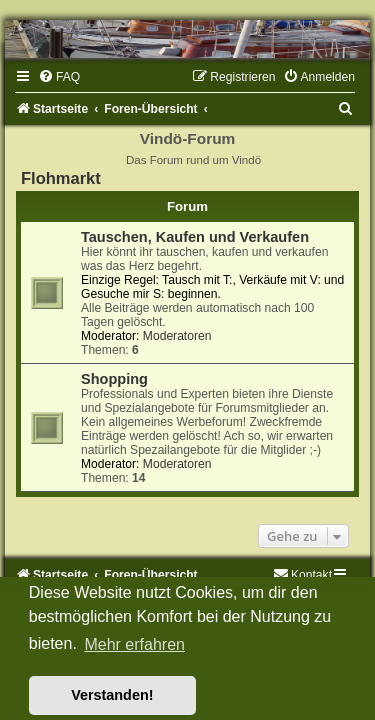 Image resolution: width=375 pixels, height=720 pixels. I want to click on Mehr erfahren [button], so click(134, 644).